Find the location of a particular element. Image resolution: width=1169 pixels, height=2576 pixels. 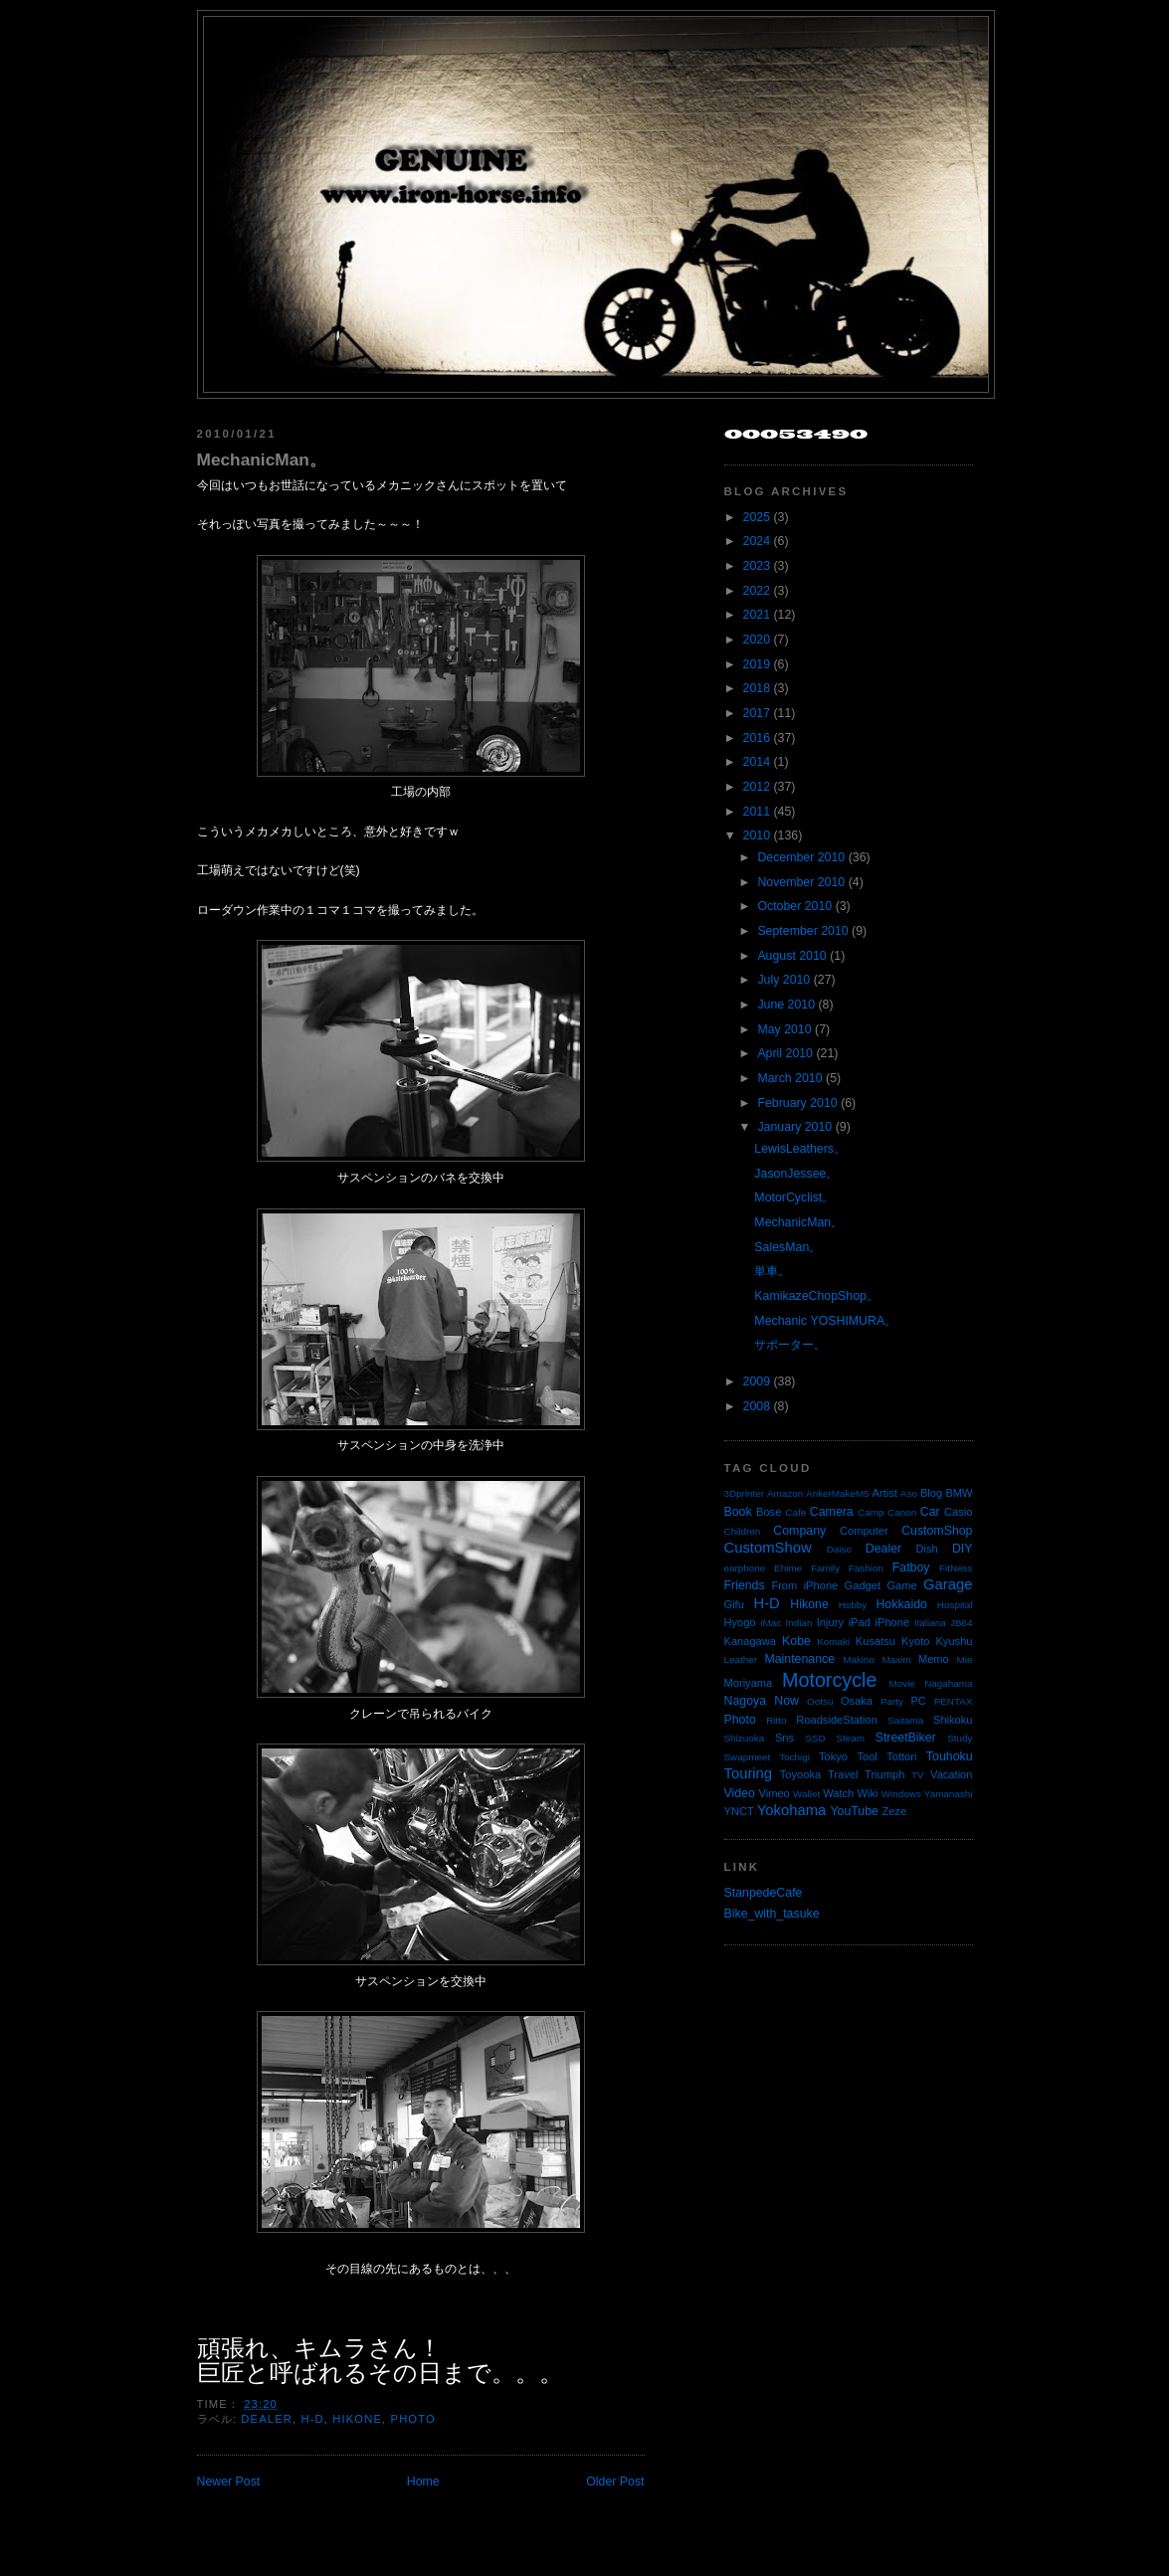

2025 is located at coordinates (756, 517).